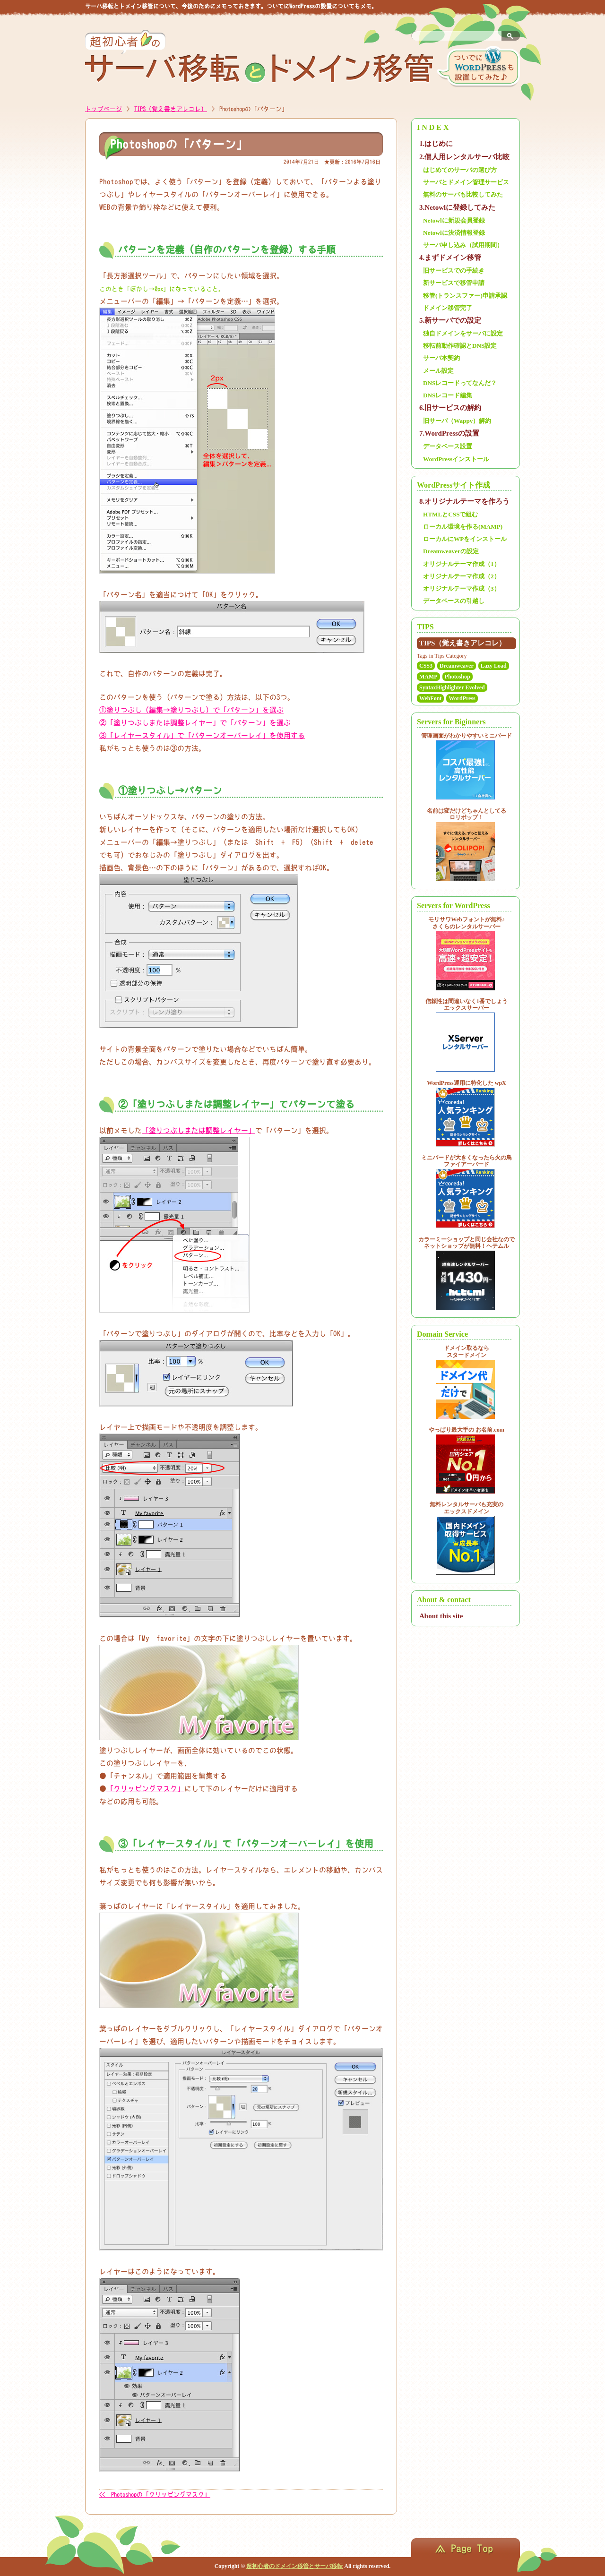  What do you see at coordinates (494, 665) in the screenshot?
I see `Lazy Load` at bounding box center [494, 665].